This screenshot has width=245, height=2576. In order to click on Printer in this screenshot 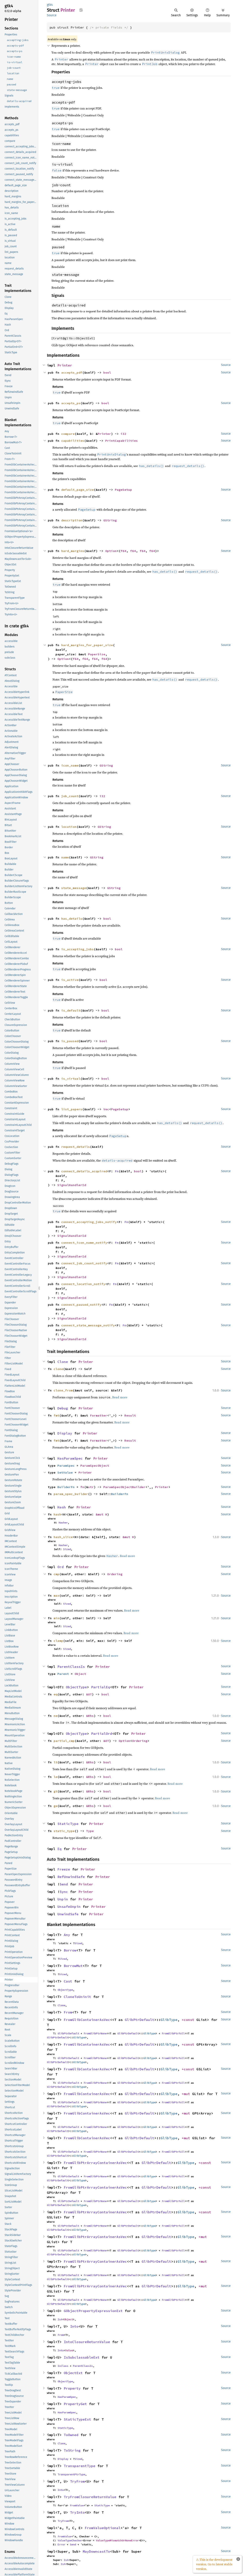, I will do `click(64, 365)`.